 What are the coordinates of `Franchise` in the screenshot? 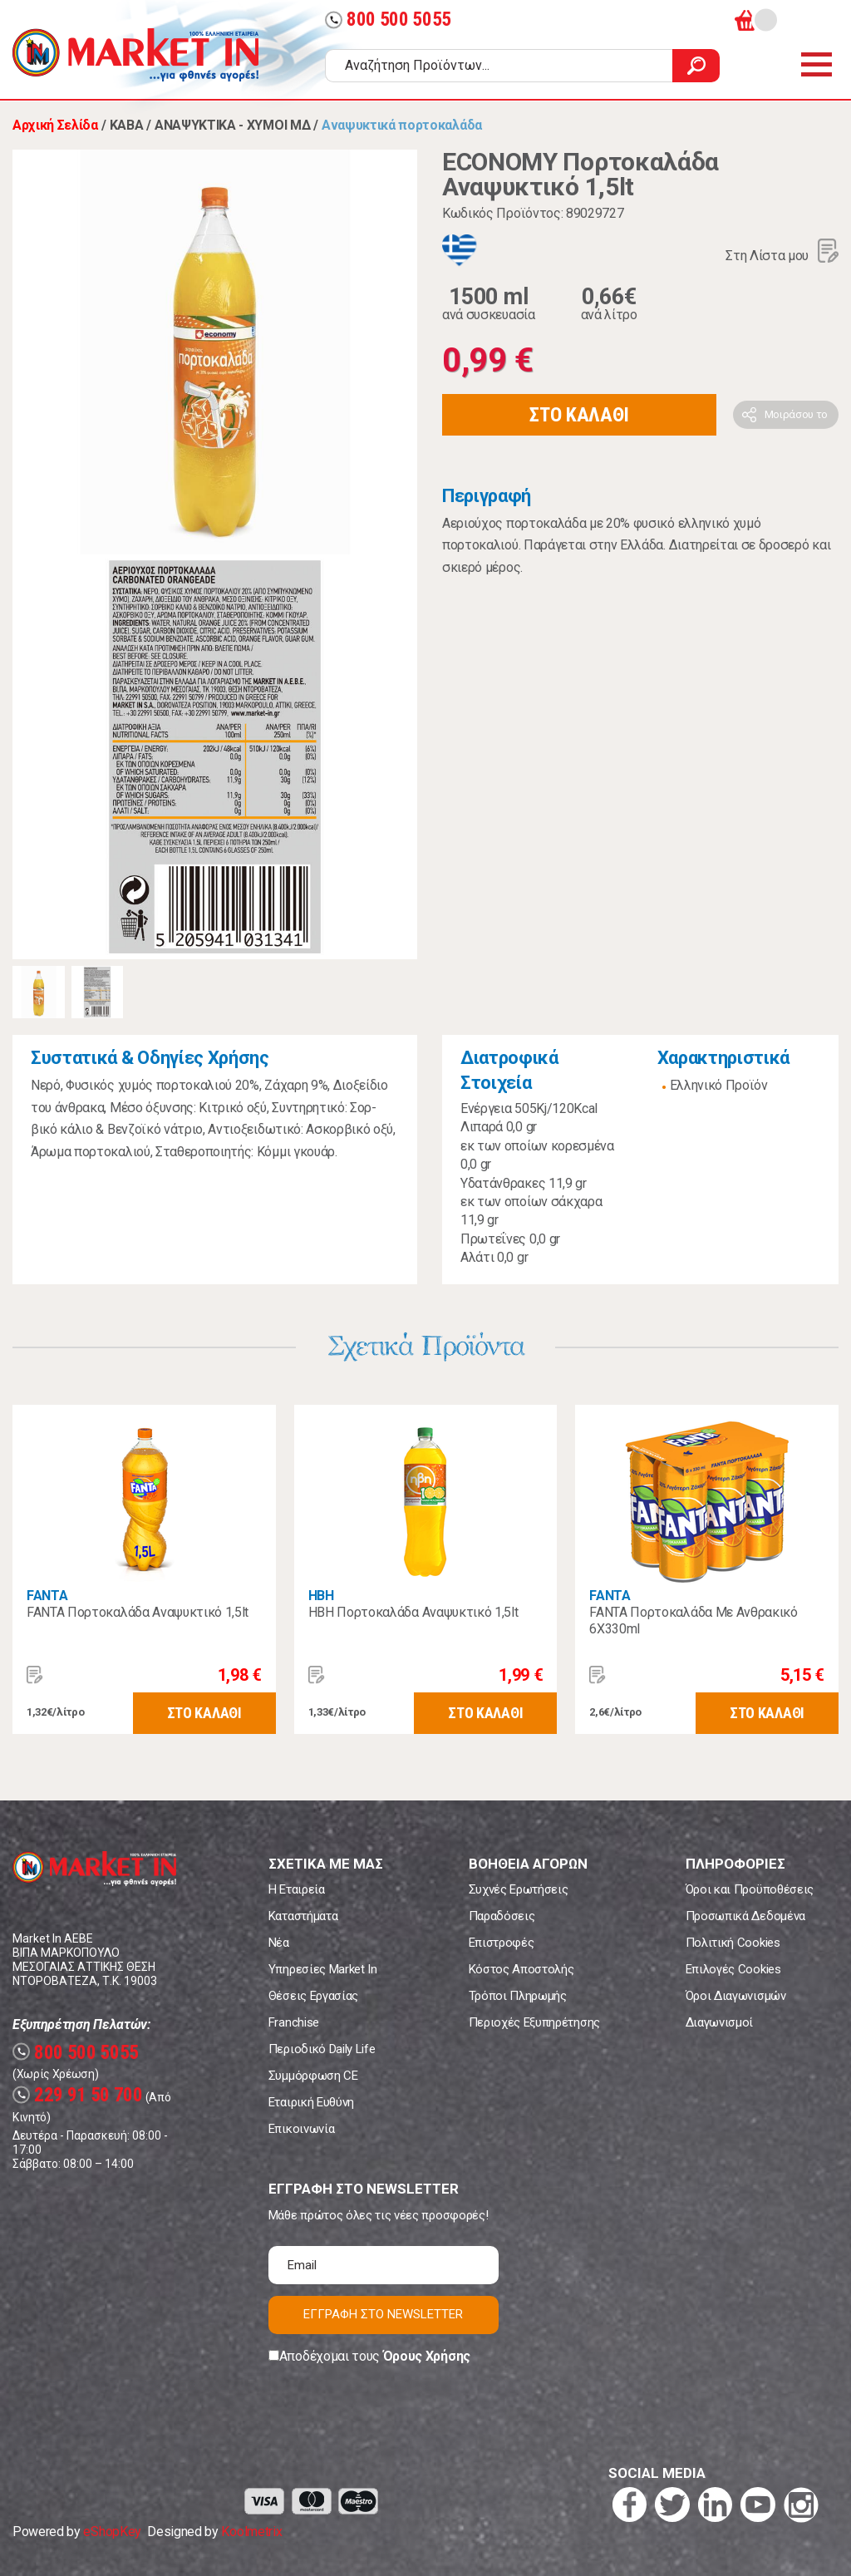 It's located at (293, 2022).